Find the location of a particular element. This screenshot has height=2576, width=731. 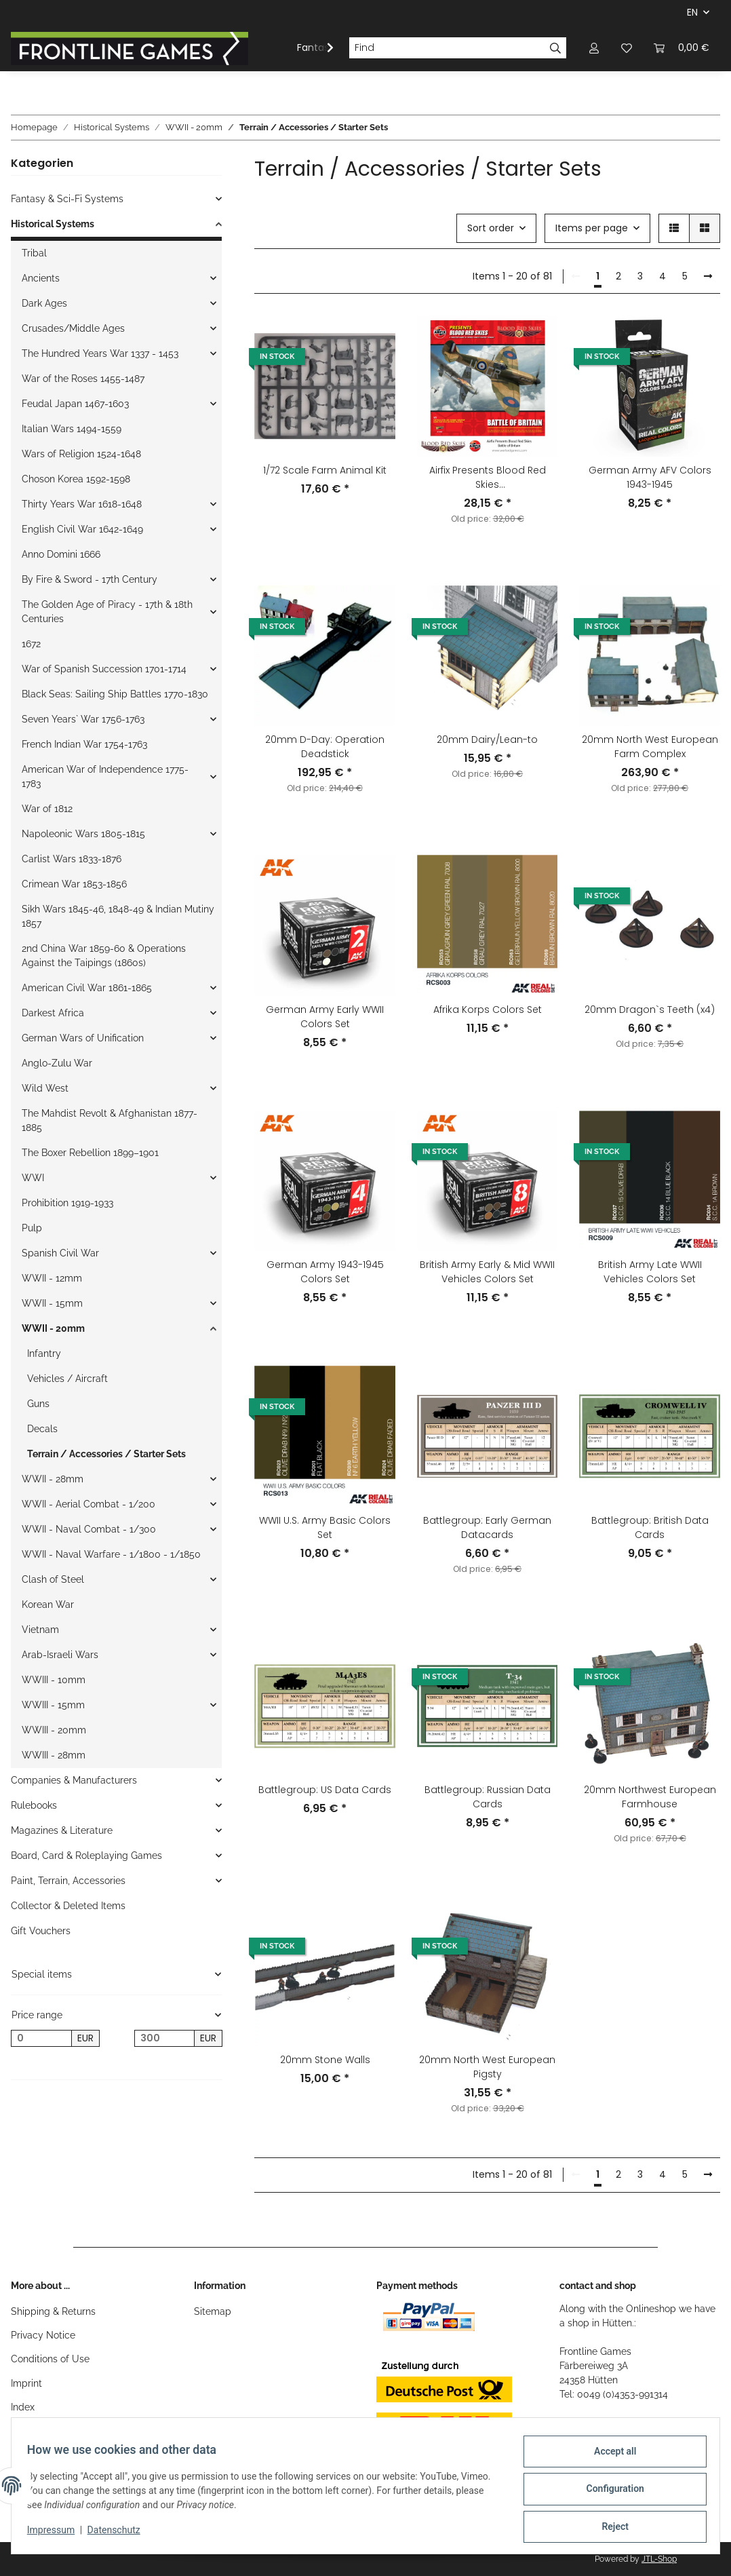

Reject is located at coordinates (609, 2527).